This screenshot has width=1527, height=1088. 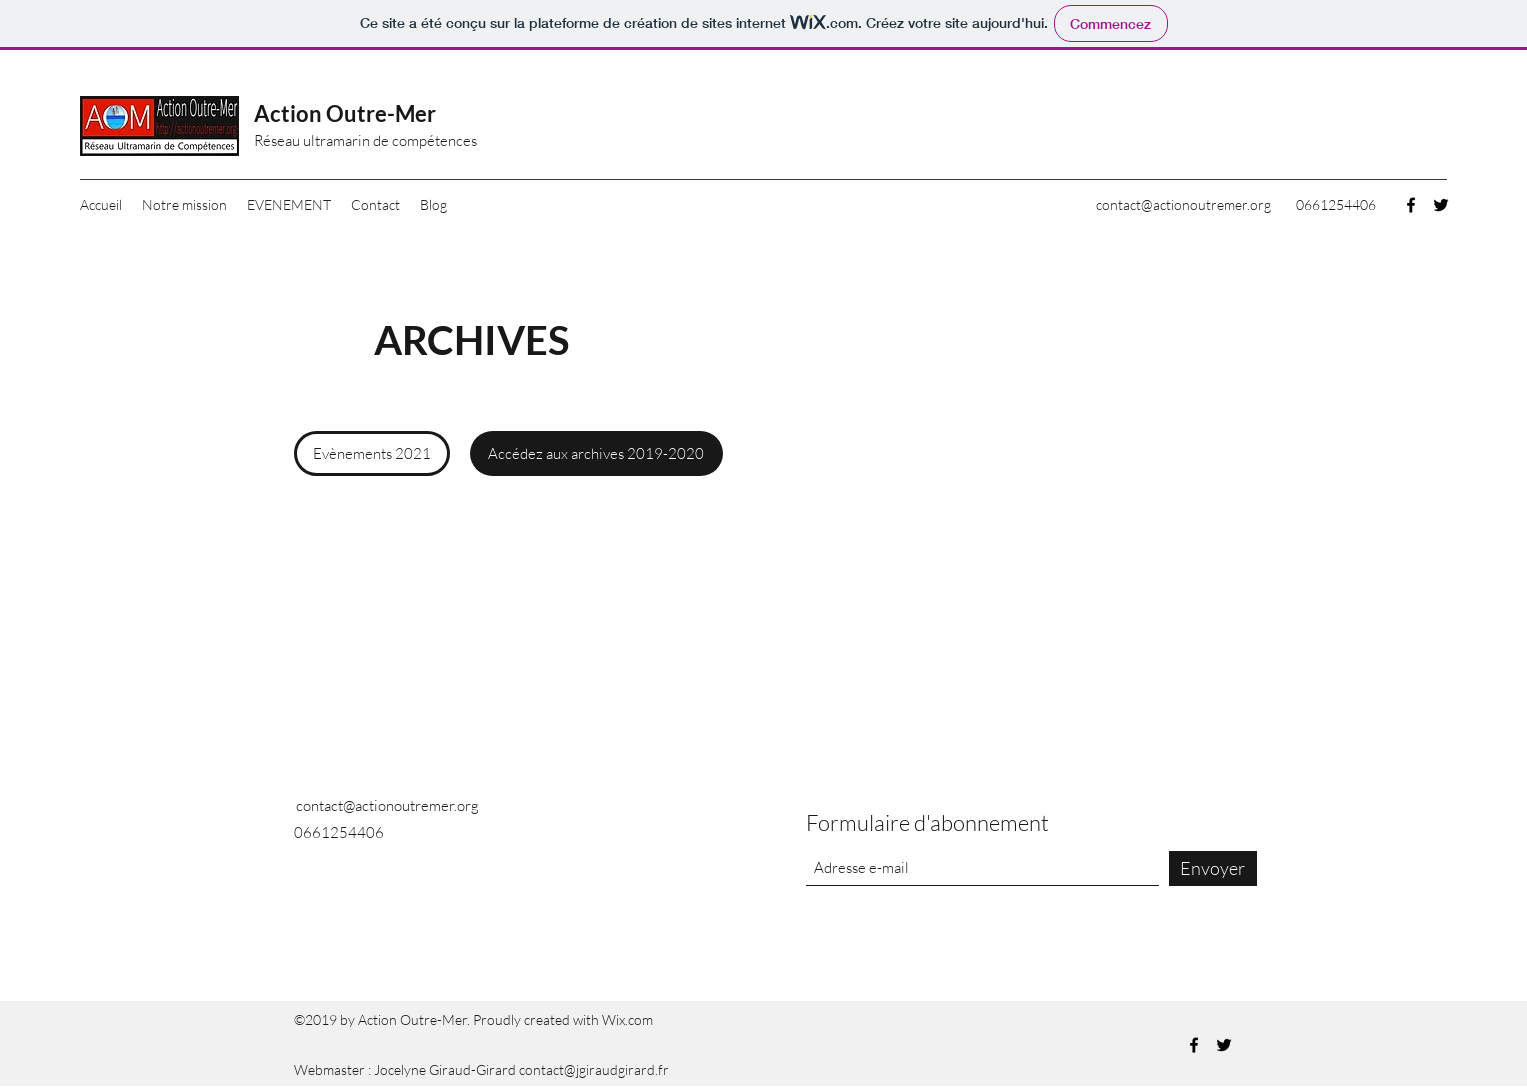 I want to click on [Envoyer], so click(x=1213, y=868).